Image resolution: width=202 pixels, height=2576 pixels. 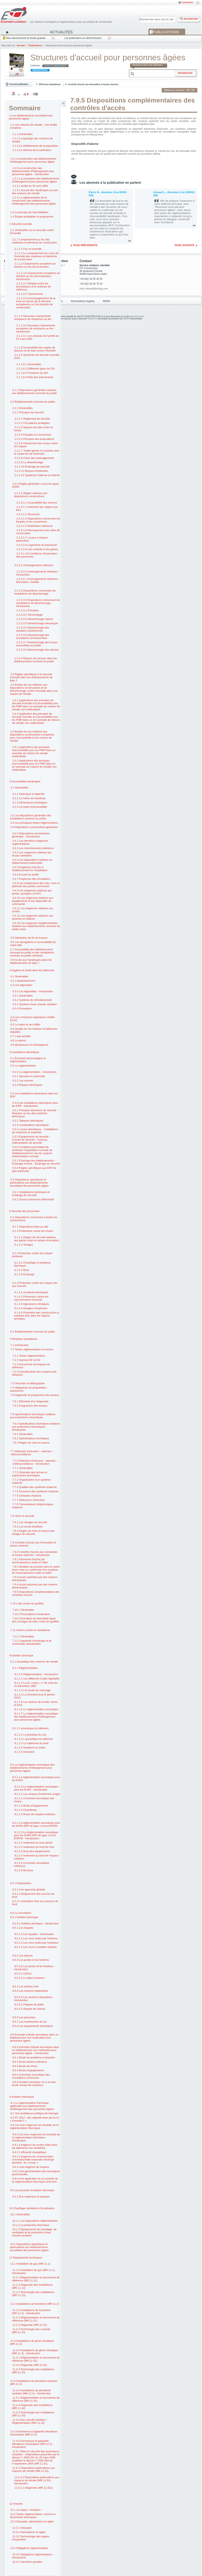 What do you see at coordinates (34, 2487) in the screenshot?
I see `11.5.2.1 Diagnostic (MR.11.521)` at bounding box center [34, 2487].